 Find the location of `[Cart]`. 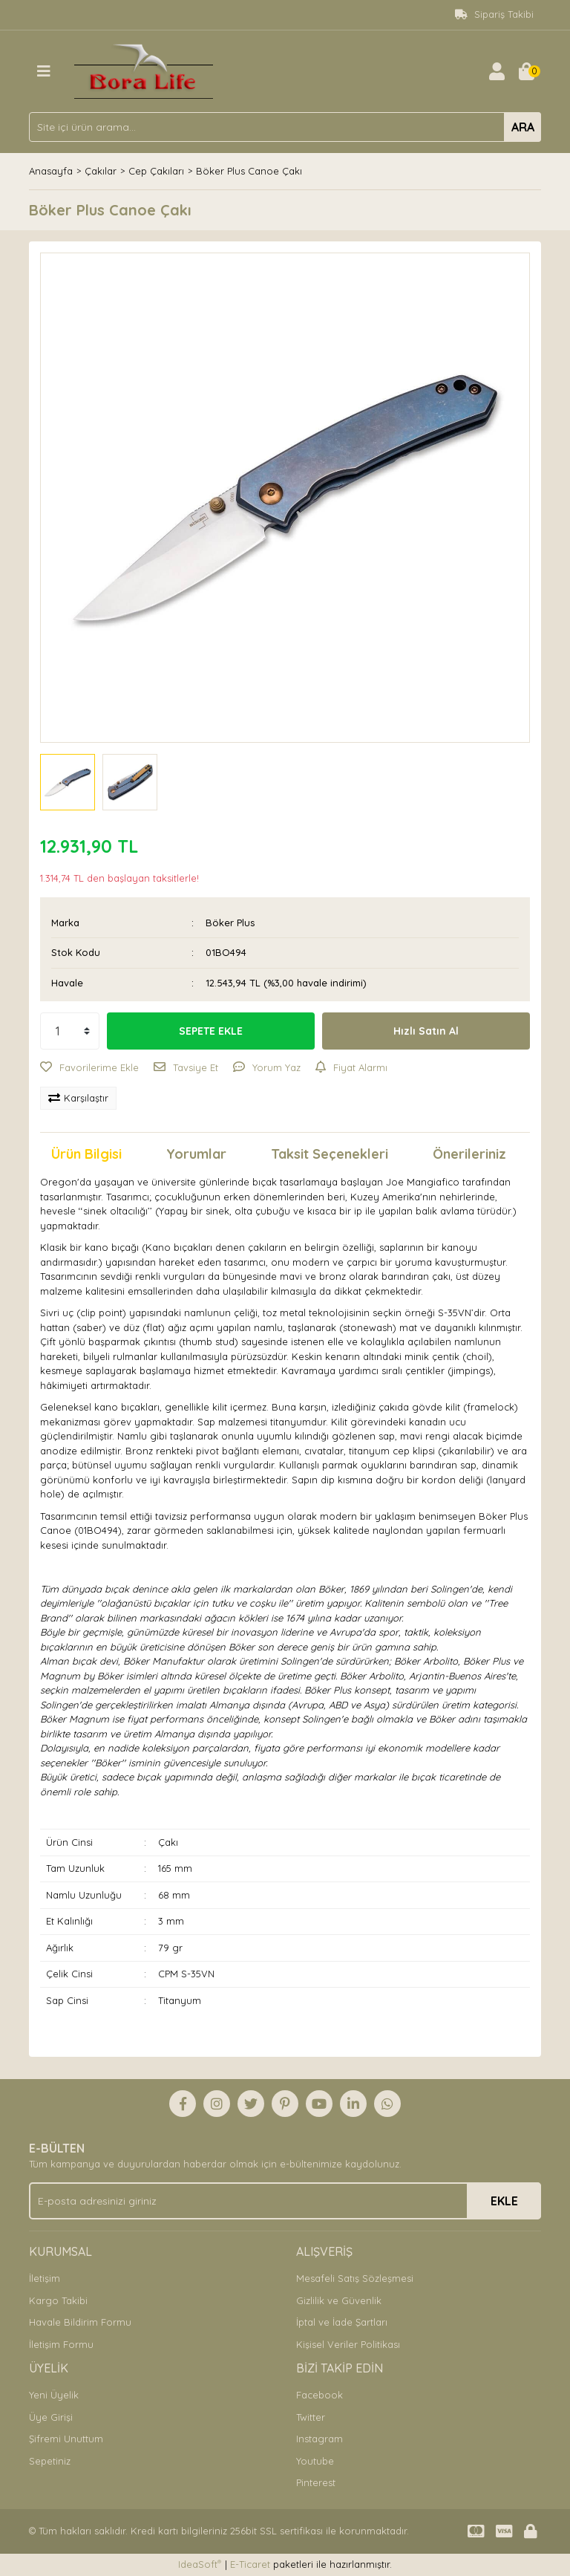

[Cart] is located at coordinates (526, 71).